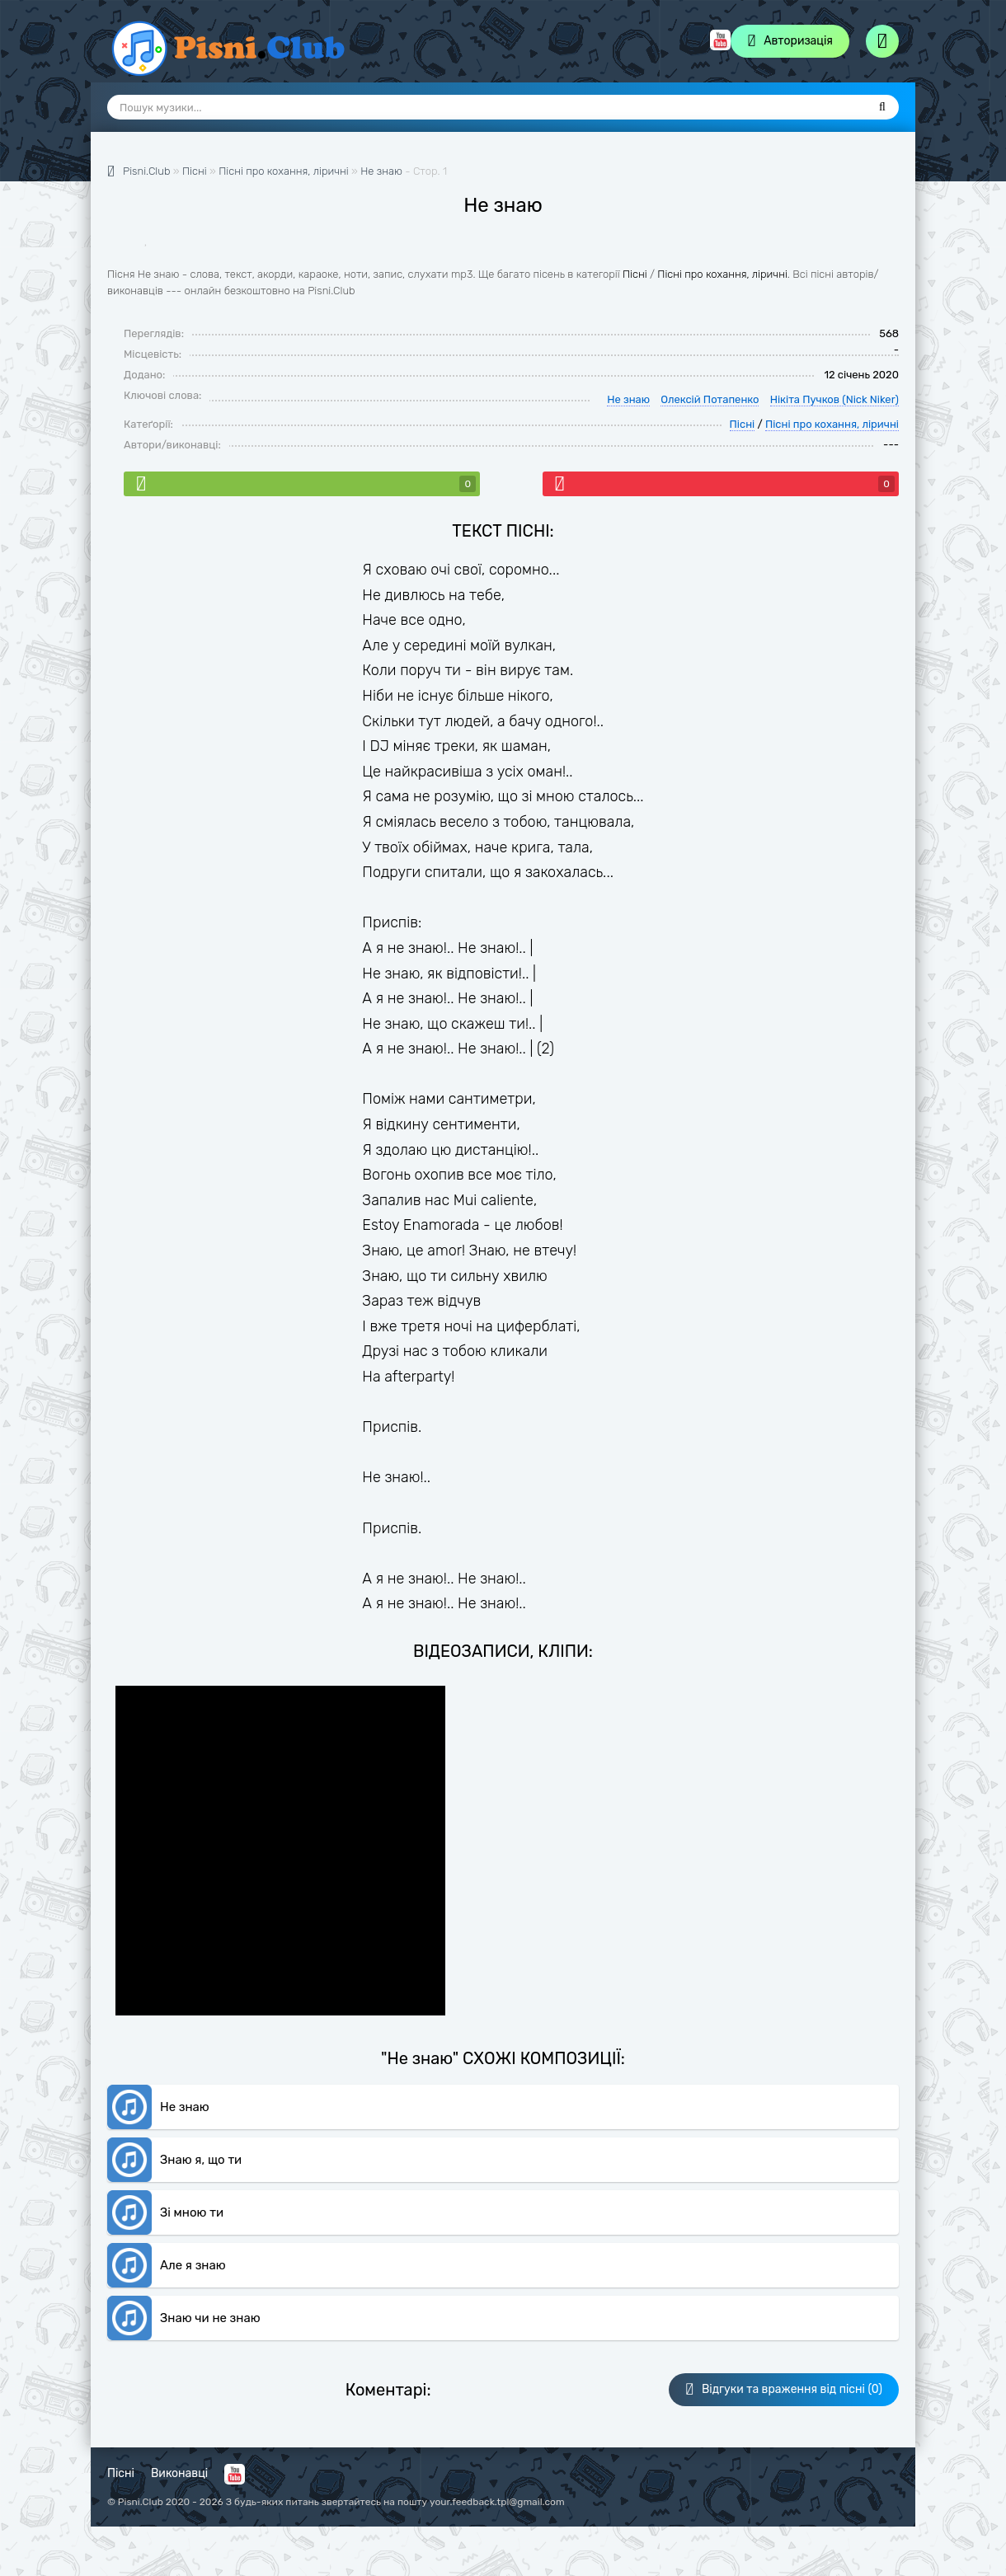  Describe the element at coordinates (191, 2212) in the screenshot. I see `Зі мною ти` at that location.